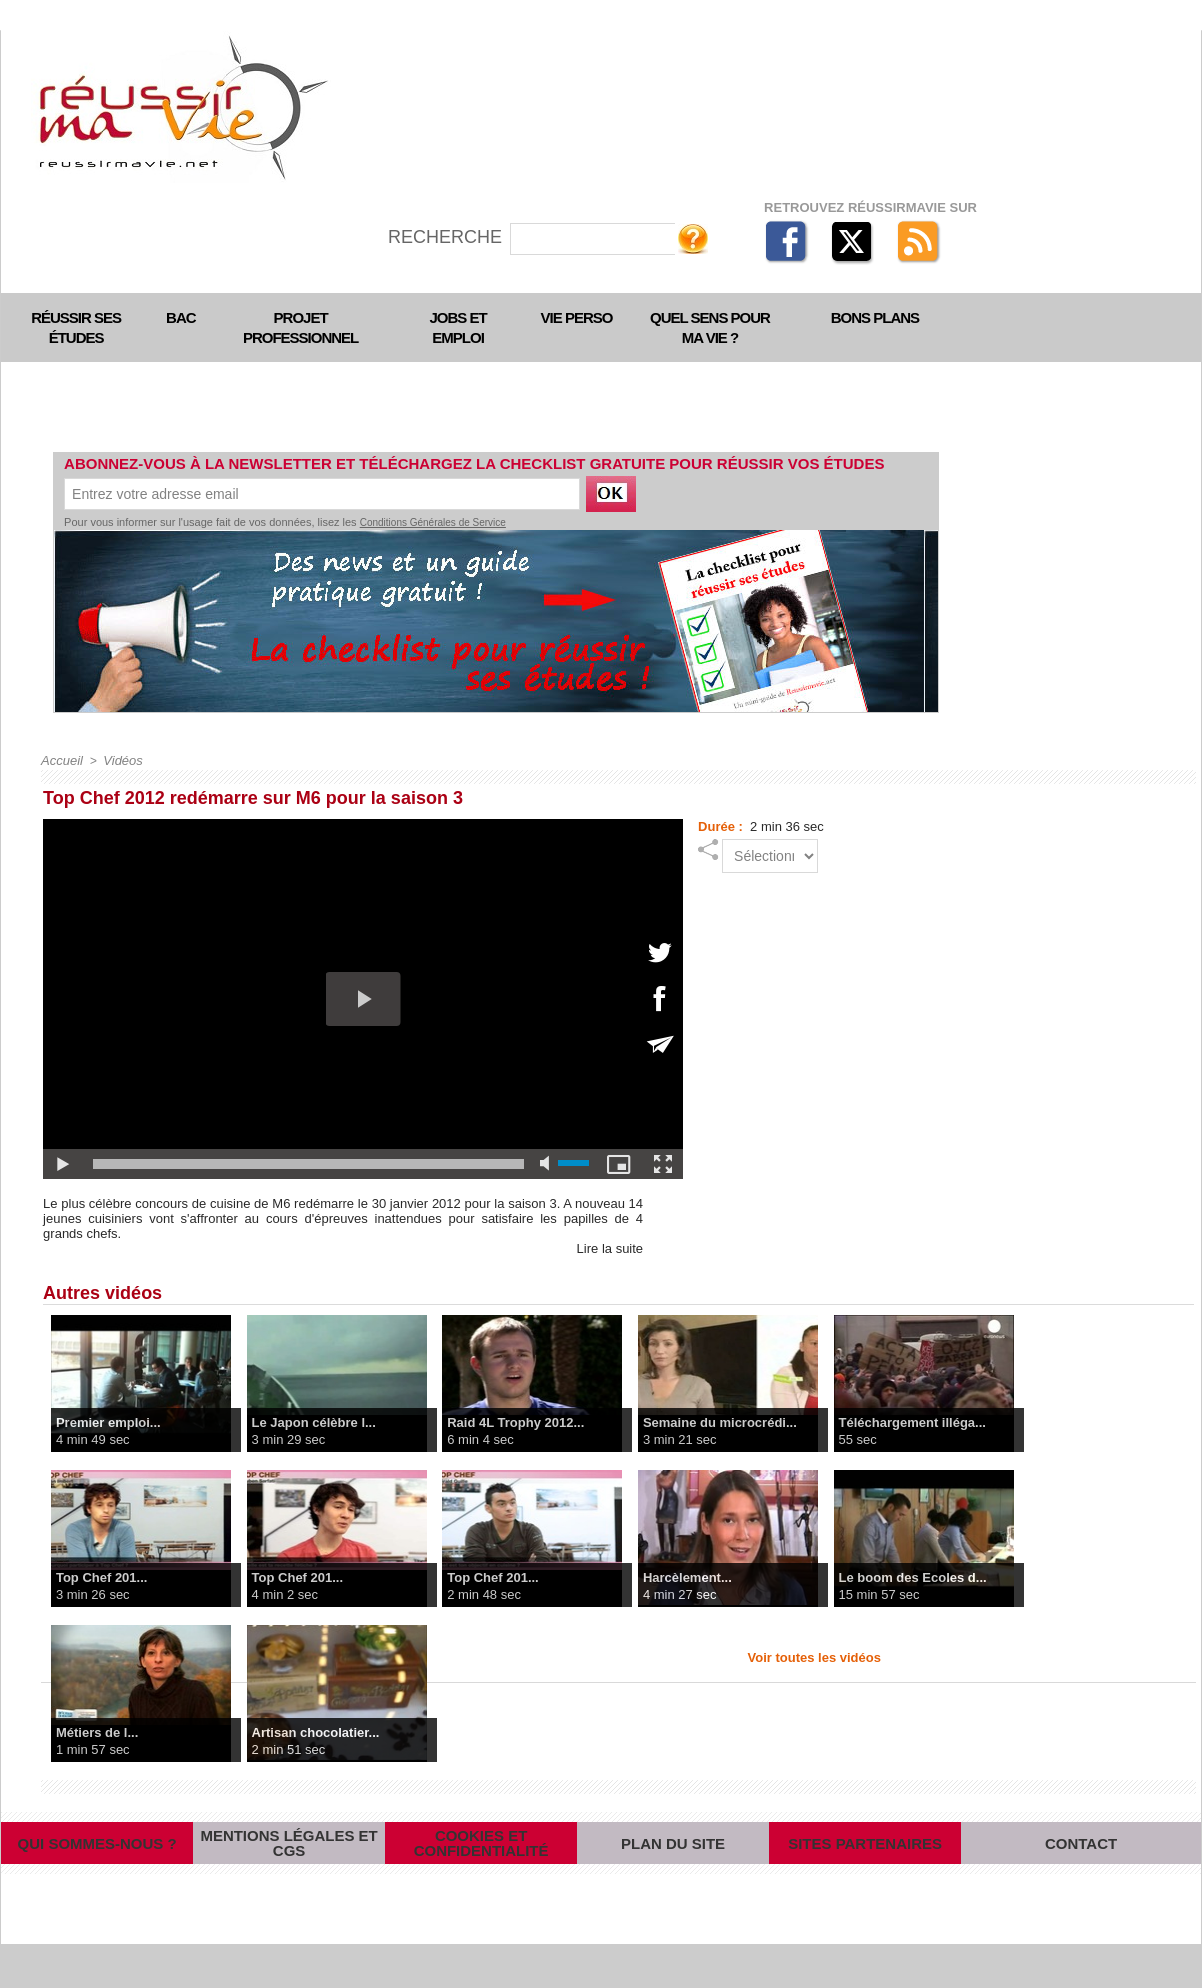 The height and width of the screenshot is (1988, 1202). I want to click on Jobs et emploi, so click(458, 327).